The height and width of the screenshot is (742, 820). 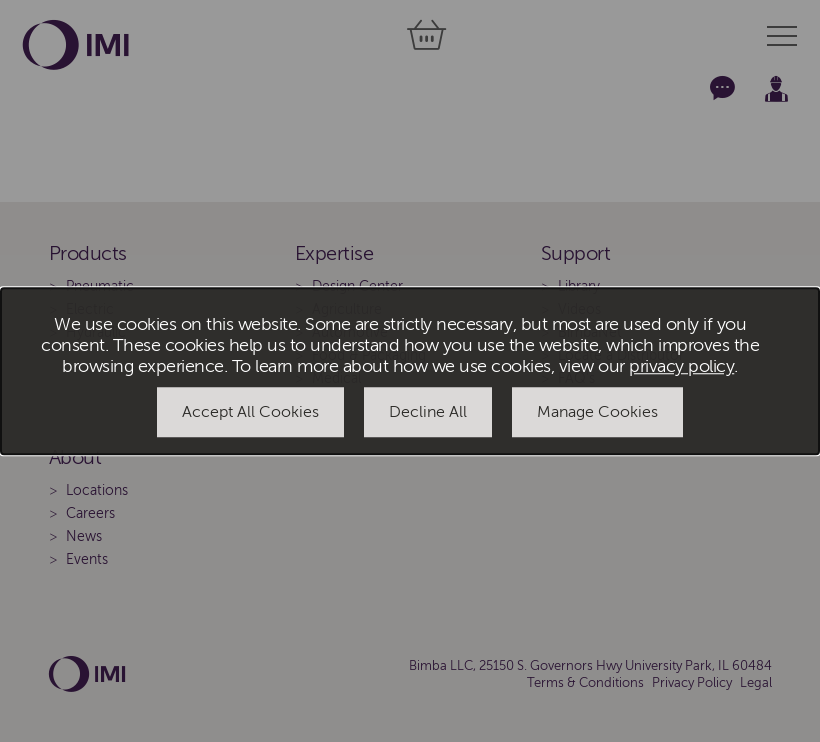 I want to click on Decline All, so click(x=428, y=413).